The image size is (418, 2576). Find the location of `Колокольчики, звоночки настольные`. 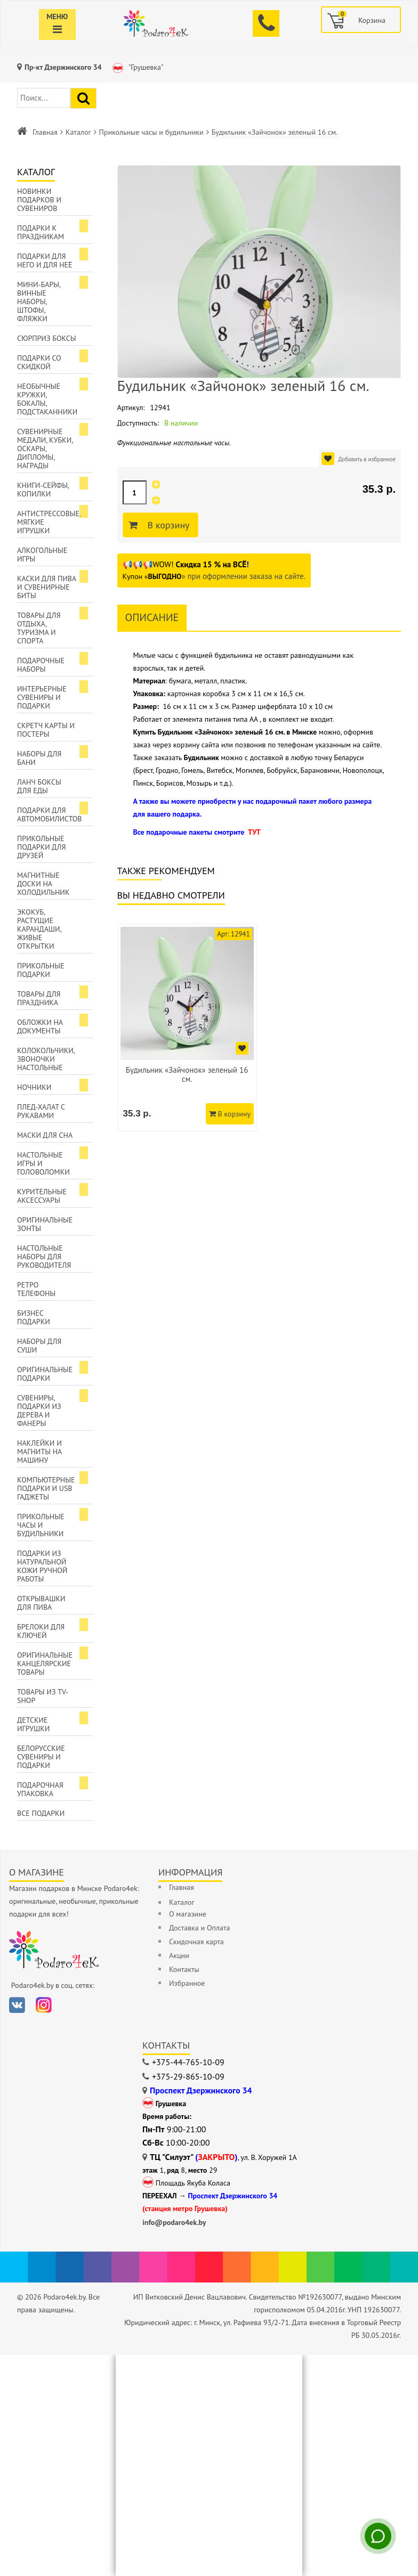

Колокольчики, звоночки настольные is located at coordinates (46, 1059).